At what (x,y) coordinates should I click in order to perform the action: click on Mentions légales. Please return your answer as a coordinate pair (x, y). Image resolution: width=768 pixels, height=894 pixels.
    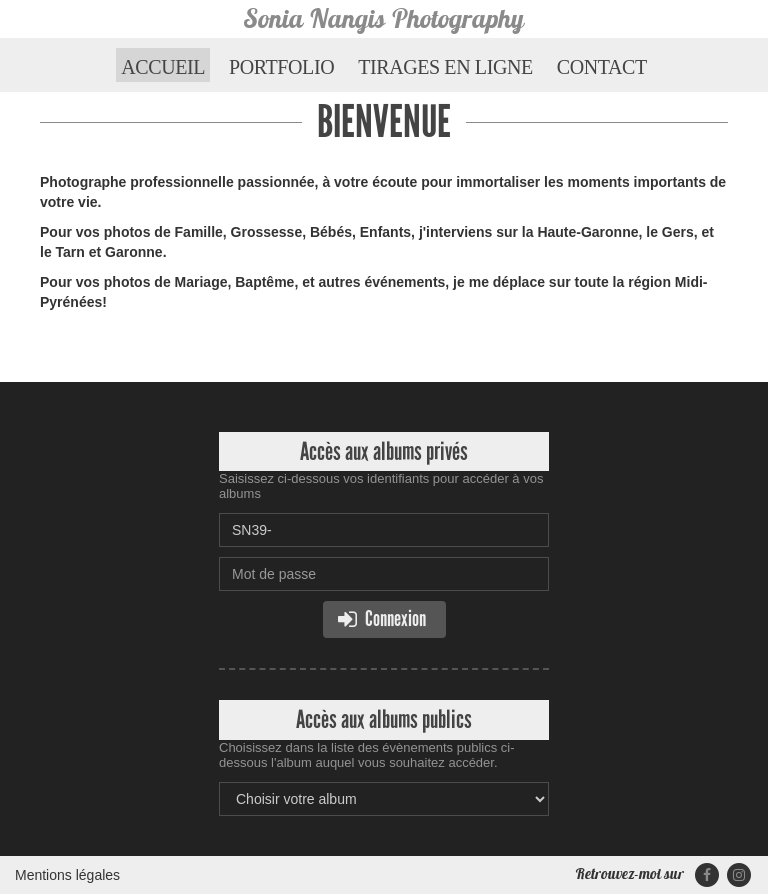
    Looking at the image, I should click on (67, 875).